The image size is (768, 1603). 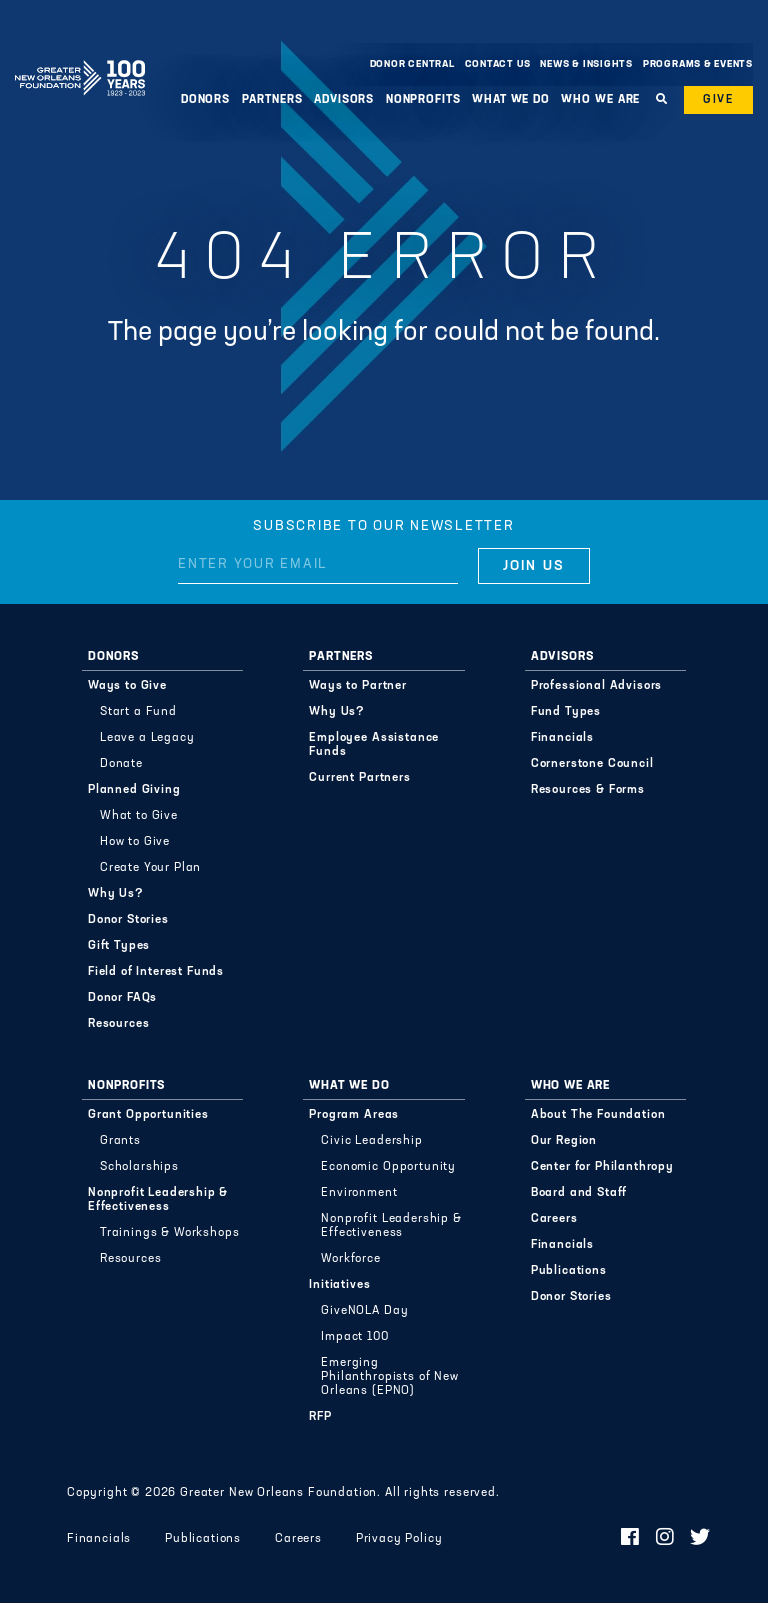 I want to click on Give [button], so click(x=718, y=100).